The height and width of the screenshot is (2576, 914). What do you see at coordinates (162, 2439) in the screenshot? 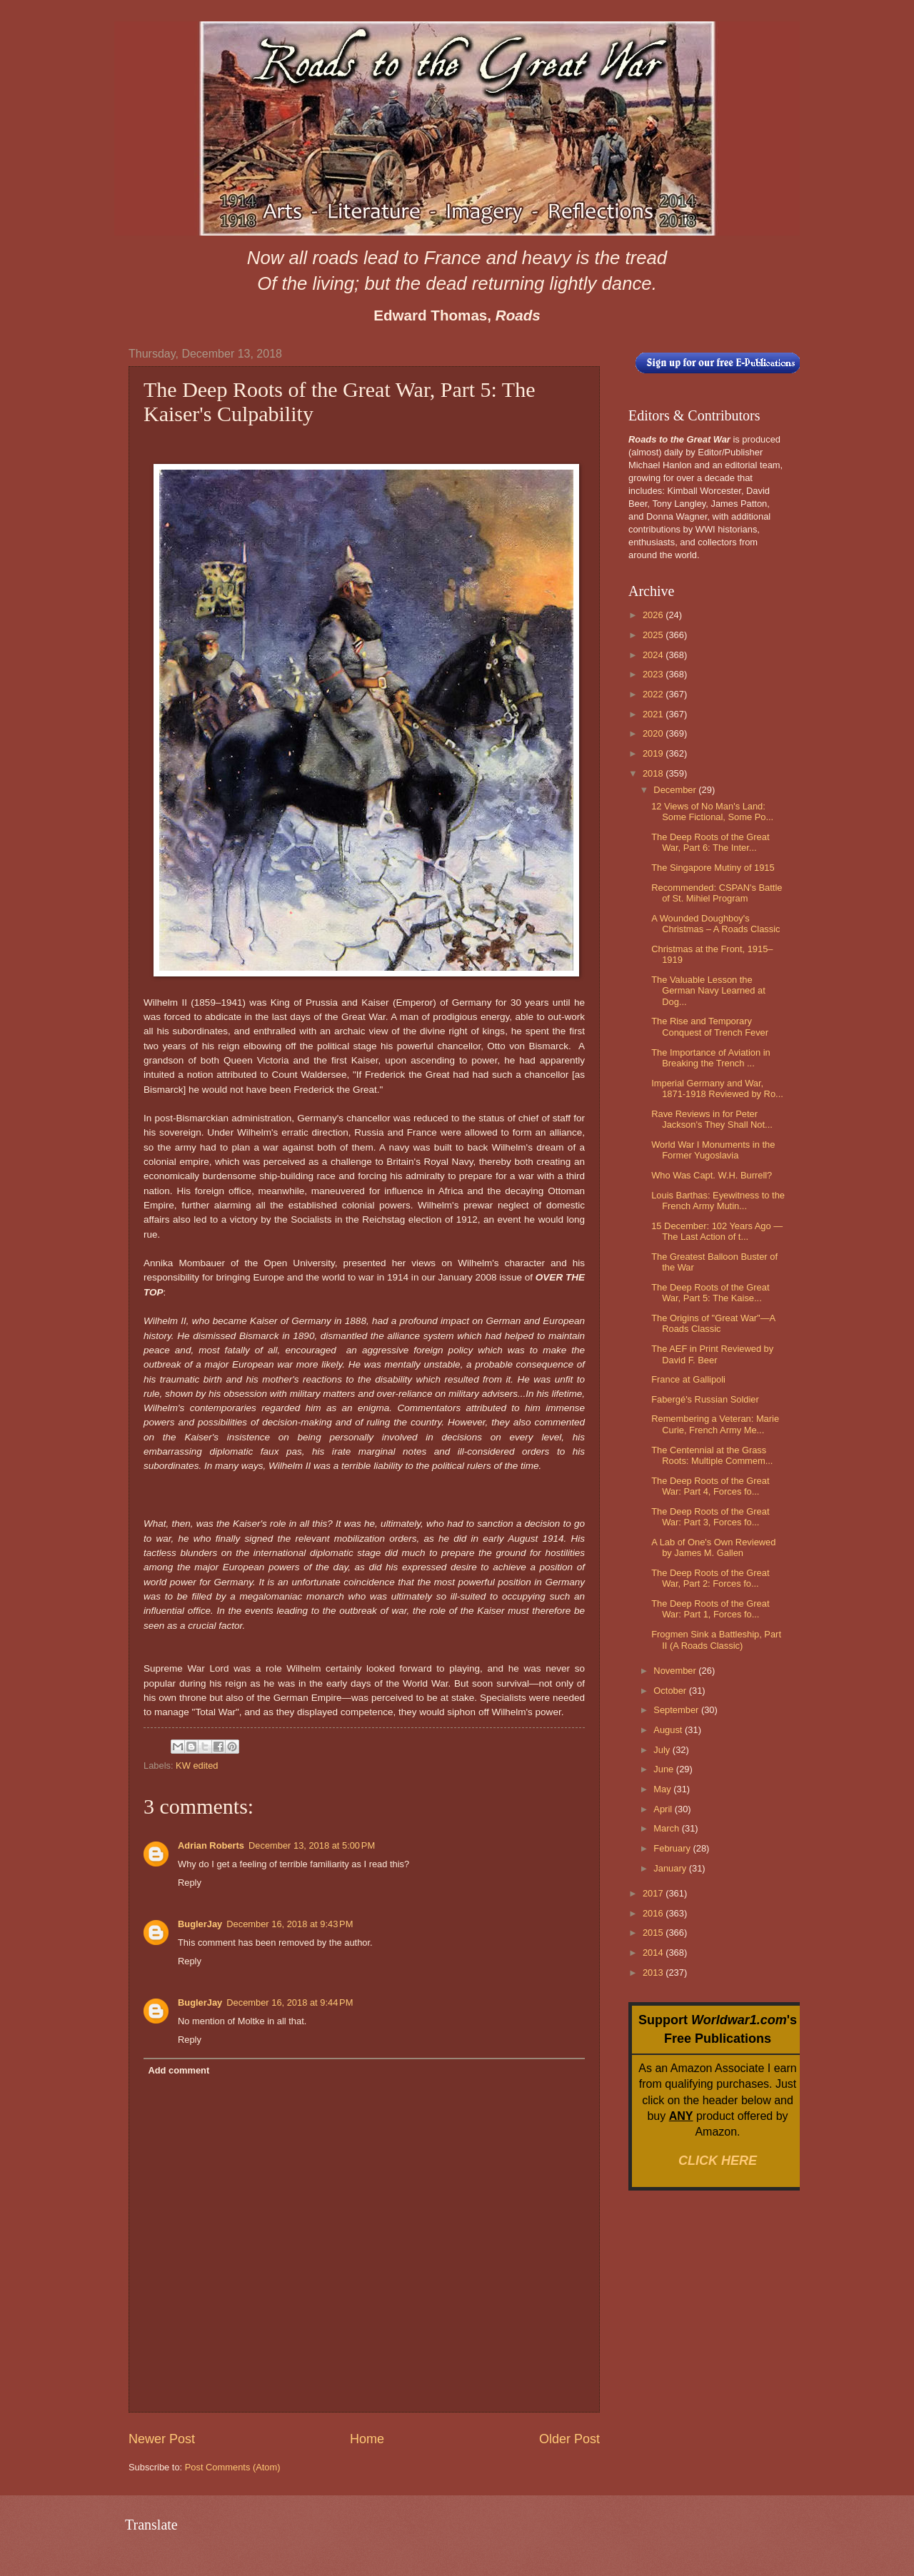
I see `Newer Post` at bounding box center [162, 2439].